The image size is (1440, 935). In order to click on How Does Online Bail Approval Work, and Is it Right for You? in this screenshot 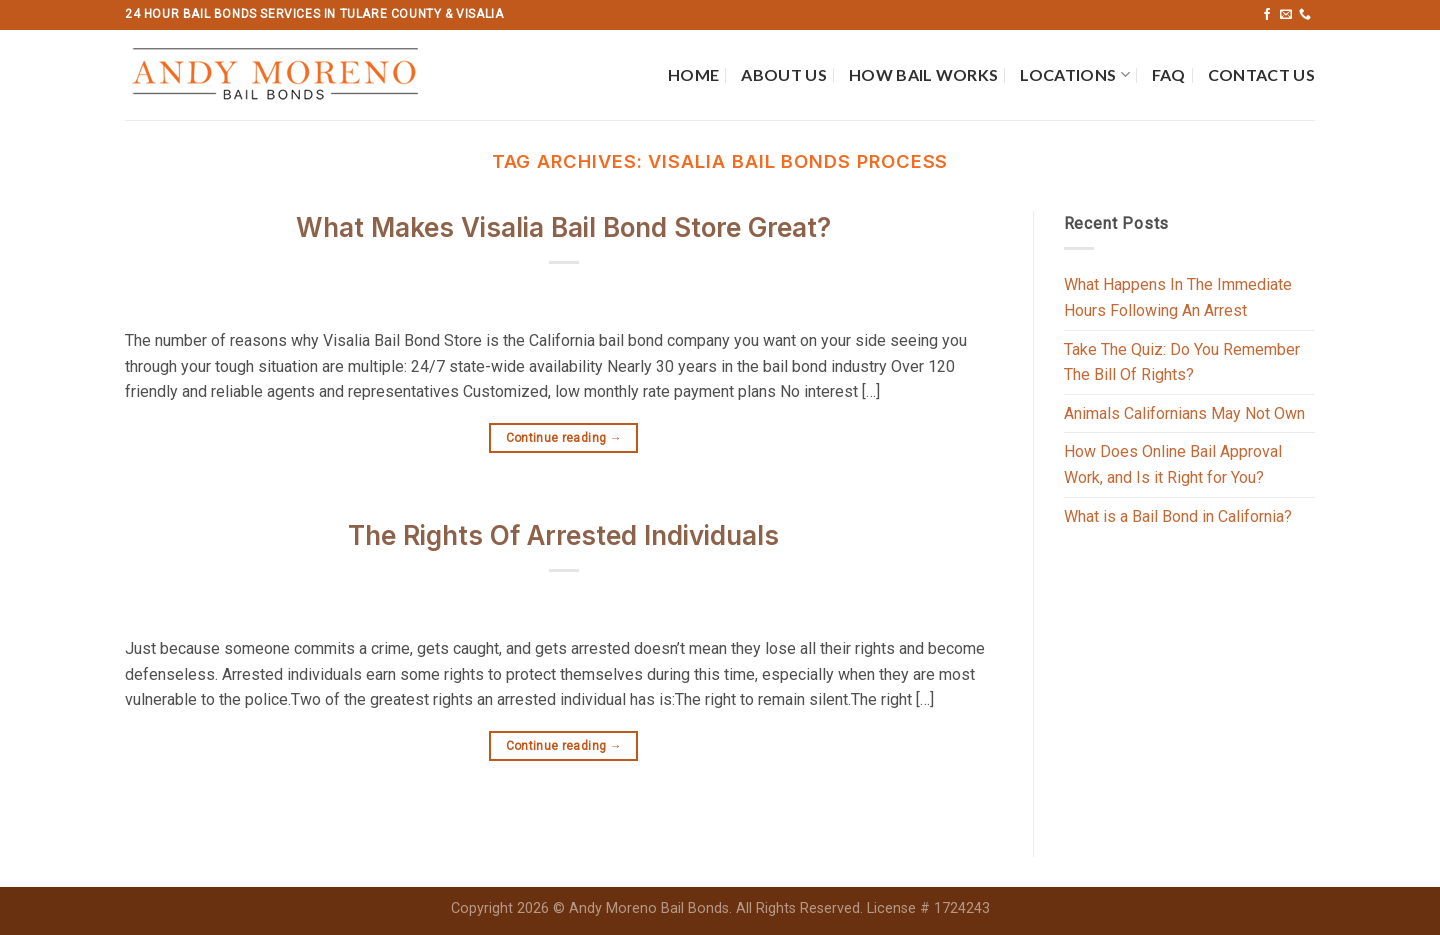, I will do `click(1173, 464)`.